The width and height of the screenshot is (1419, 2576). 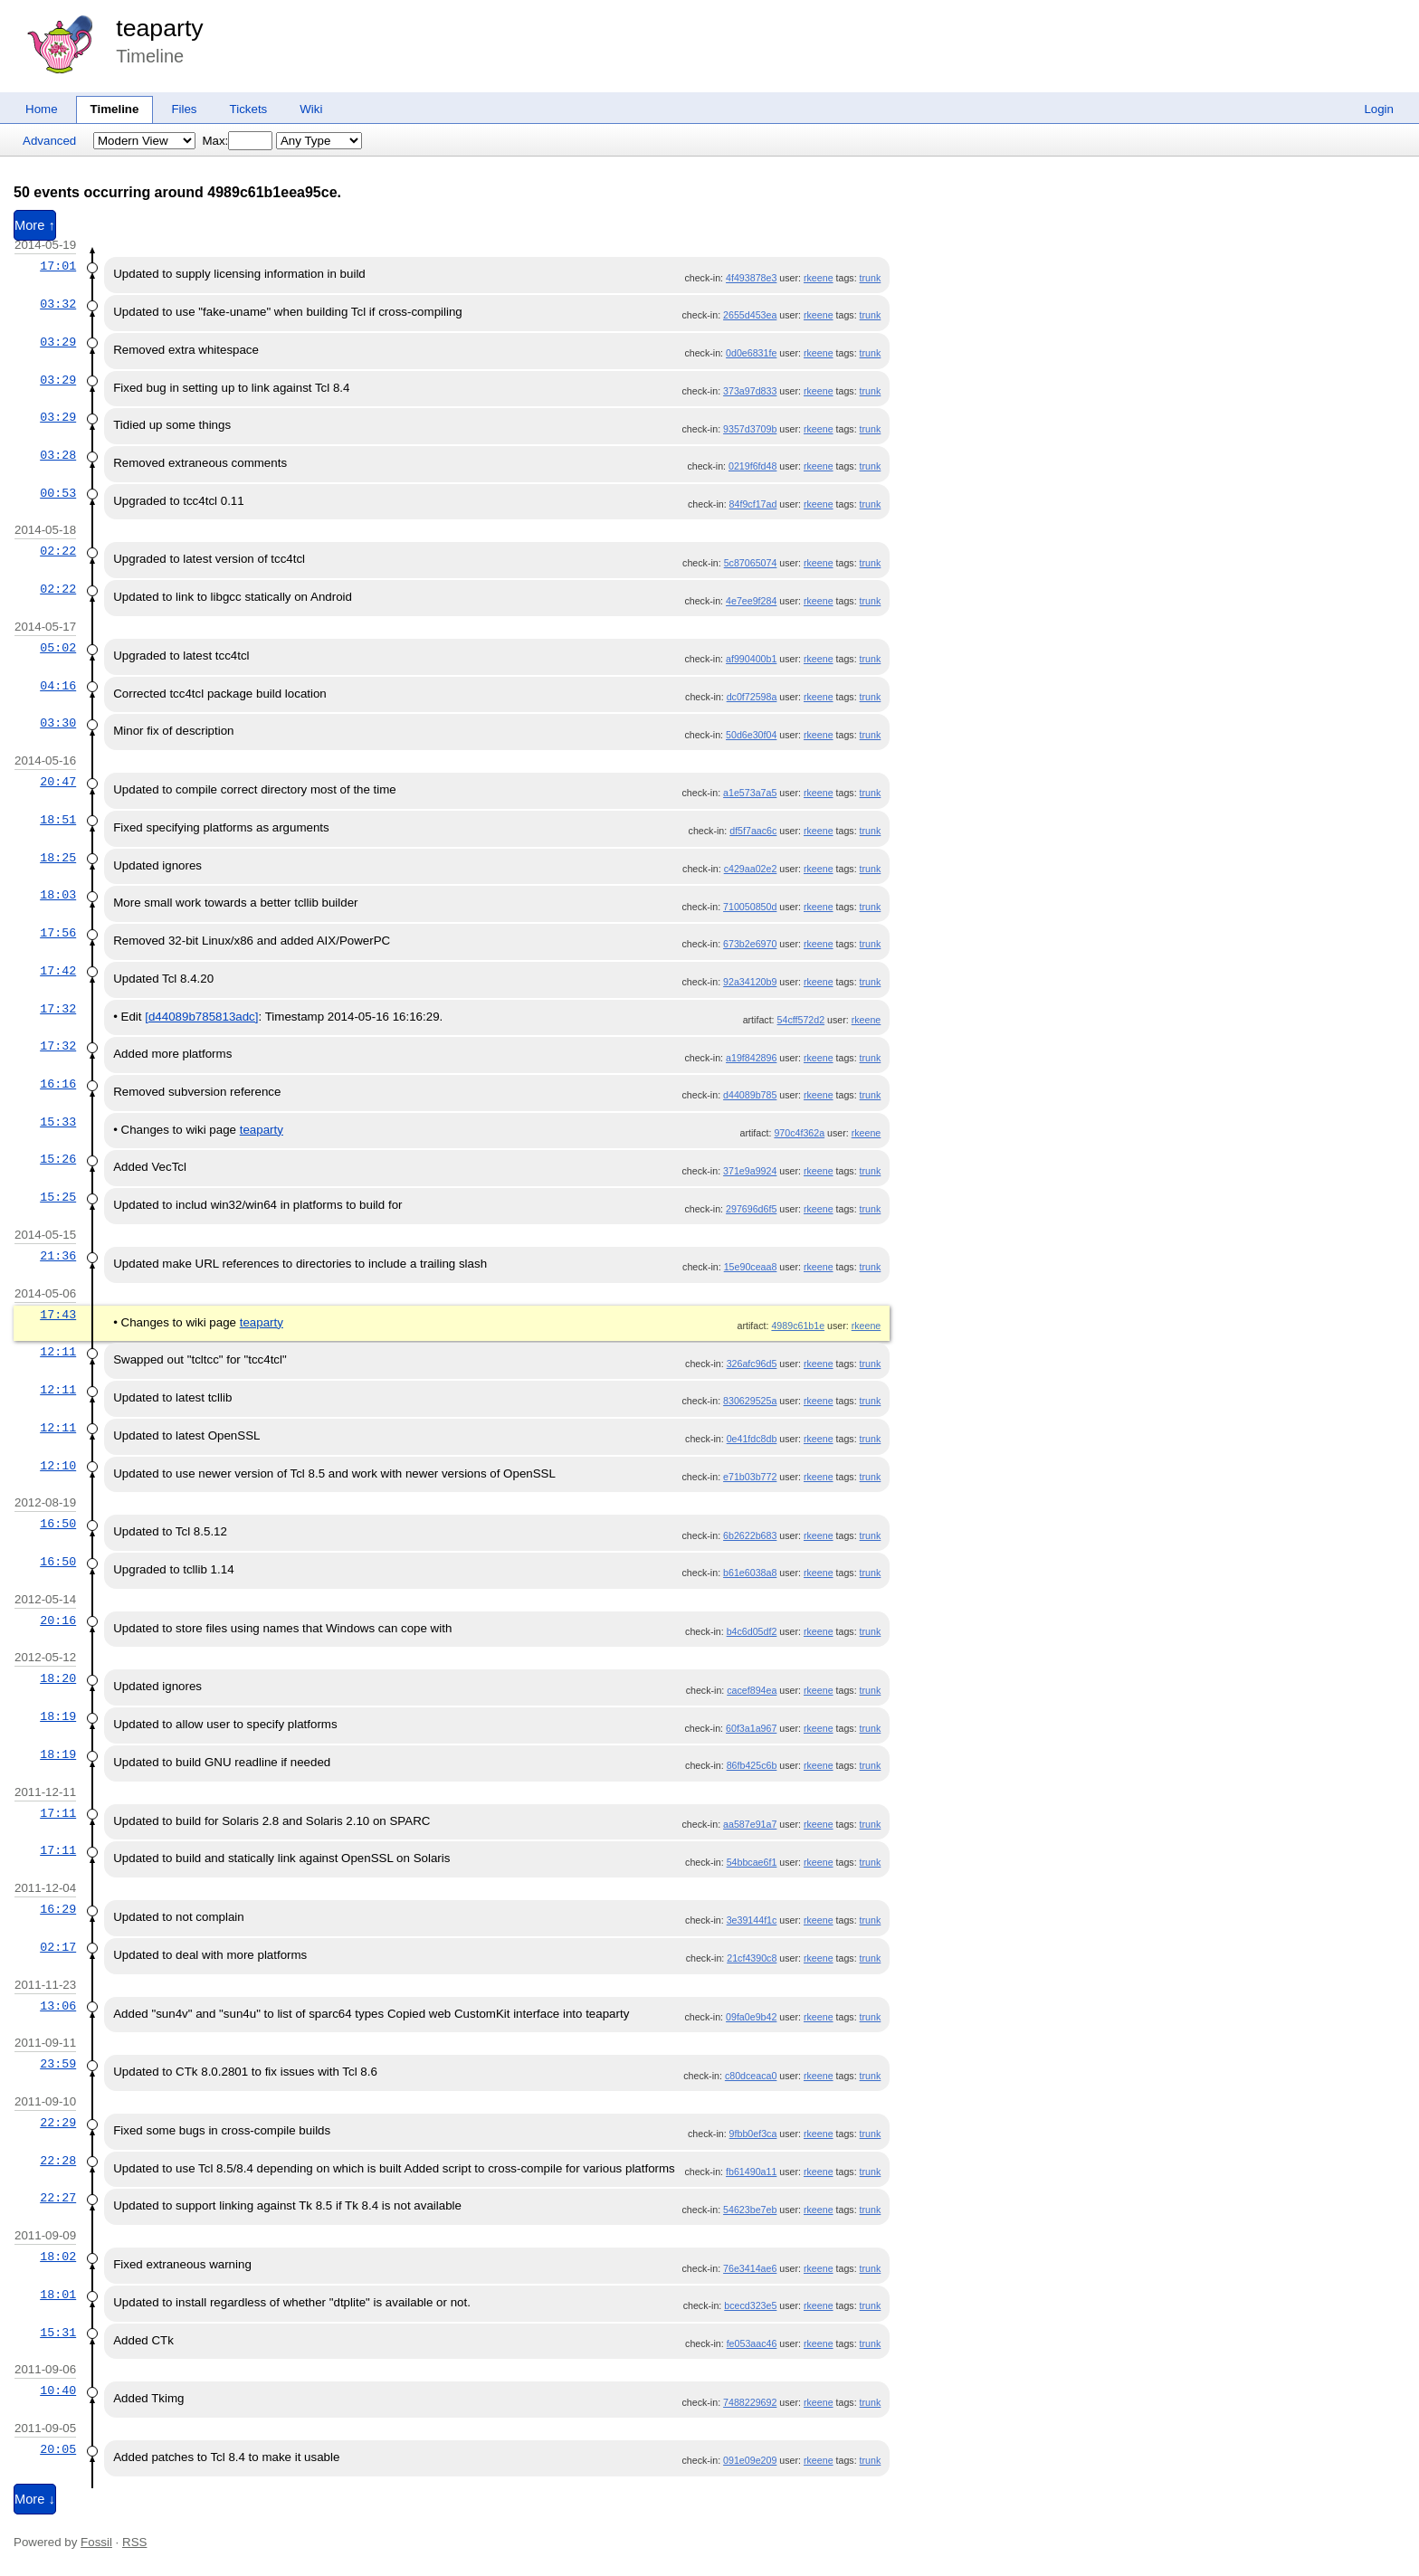 What do you see at coordinates (58, 2390) in the screenshot?
I see `10:40` at bounding box center [58, 2390].